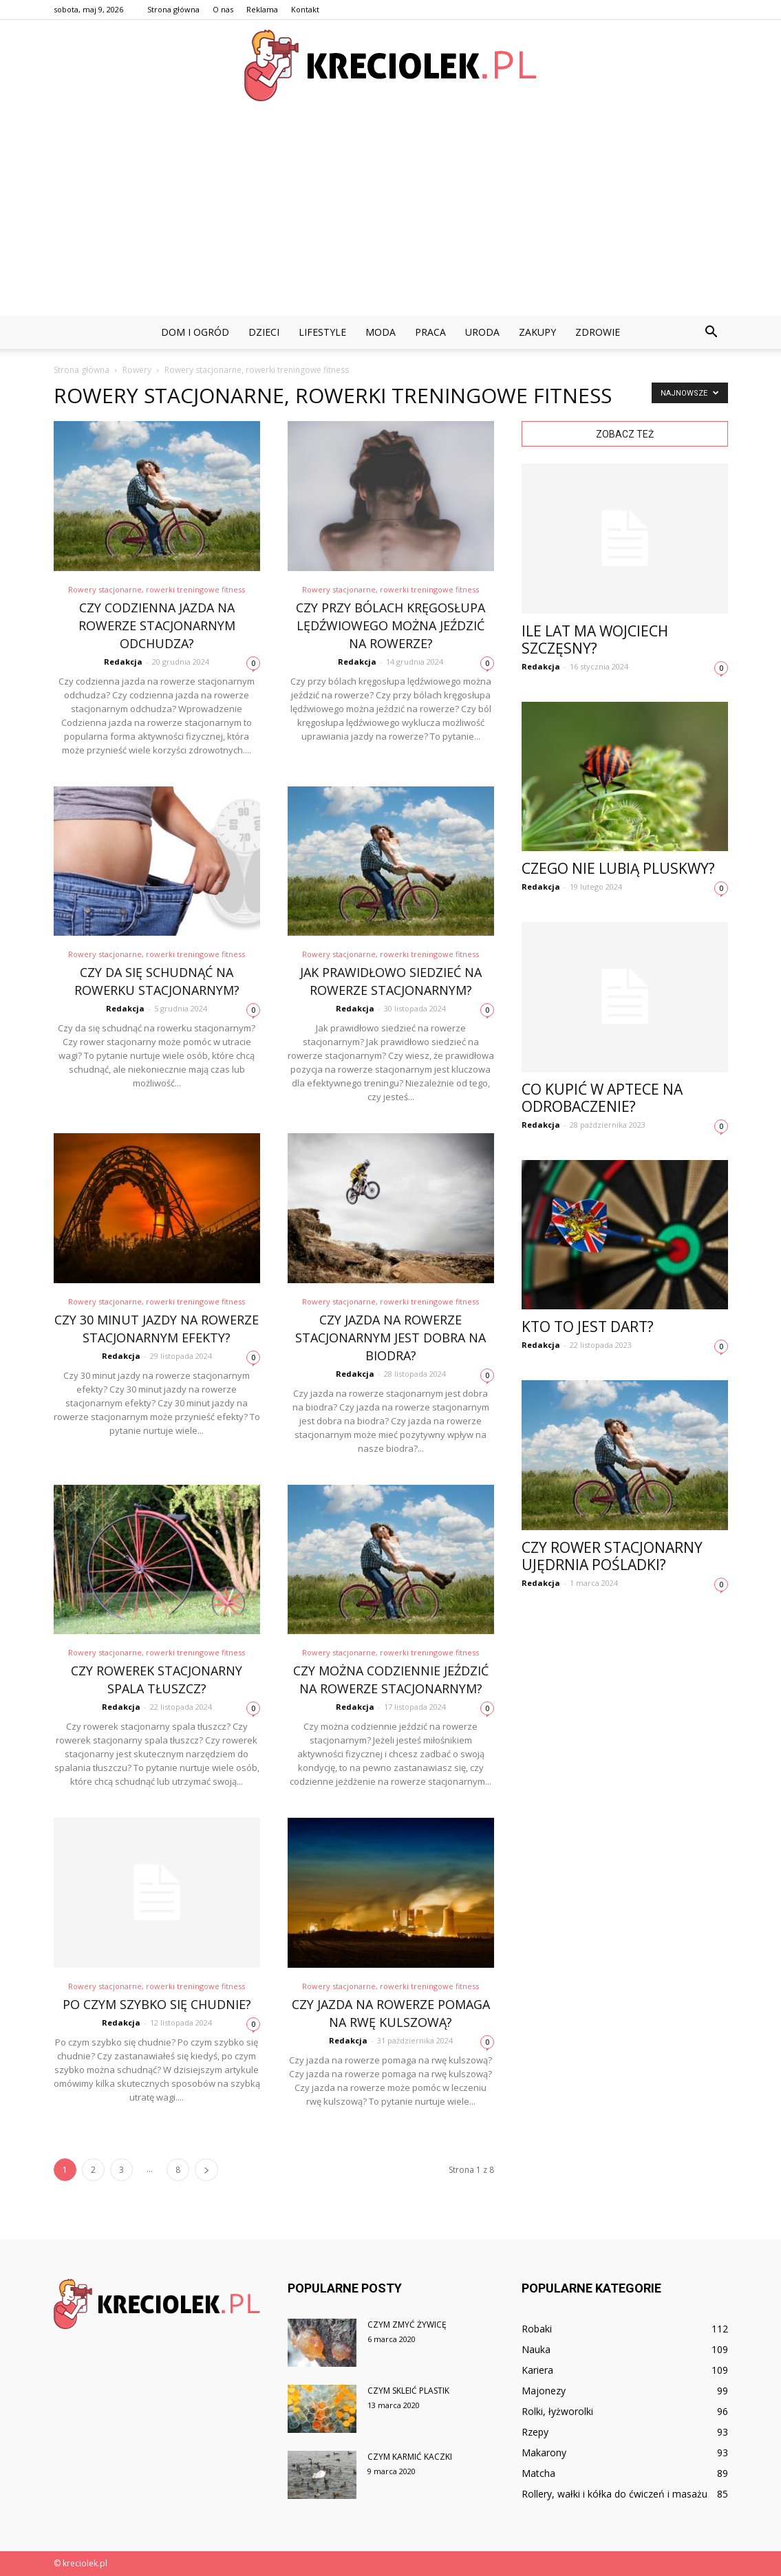 The image size is (781, 2576). Describe the element at coordinates (537, 2328) in the screenshot. I see `Robaki` at that location.